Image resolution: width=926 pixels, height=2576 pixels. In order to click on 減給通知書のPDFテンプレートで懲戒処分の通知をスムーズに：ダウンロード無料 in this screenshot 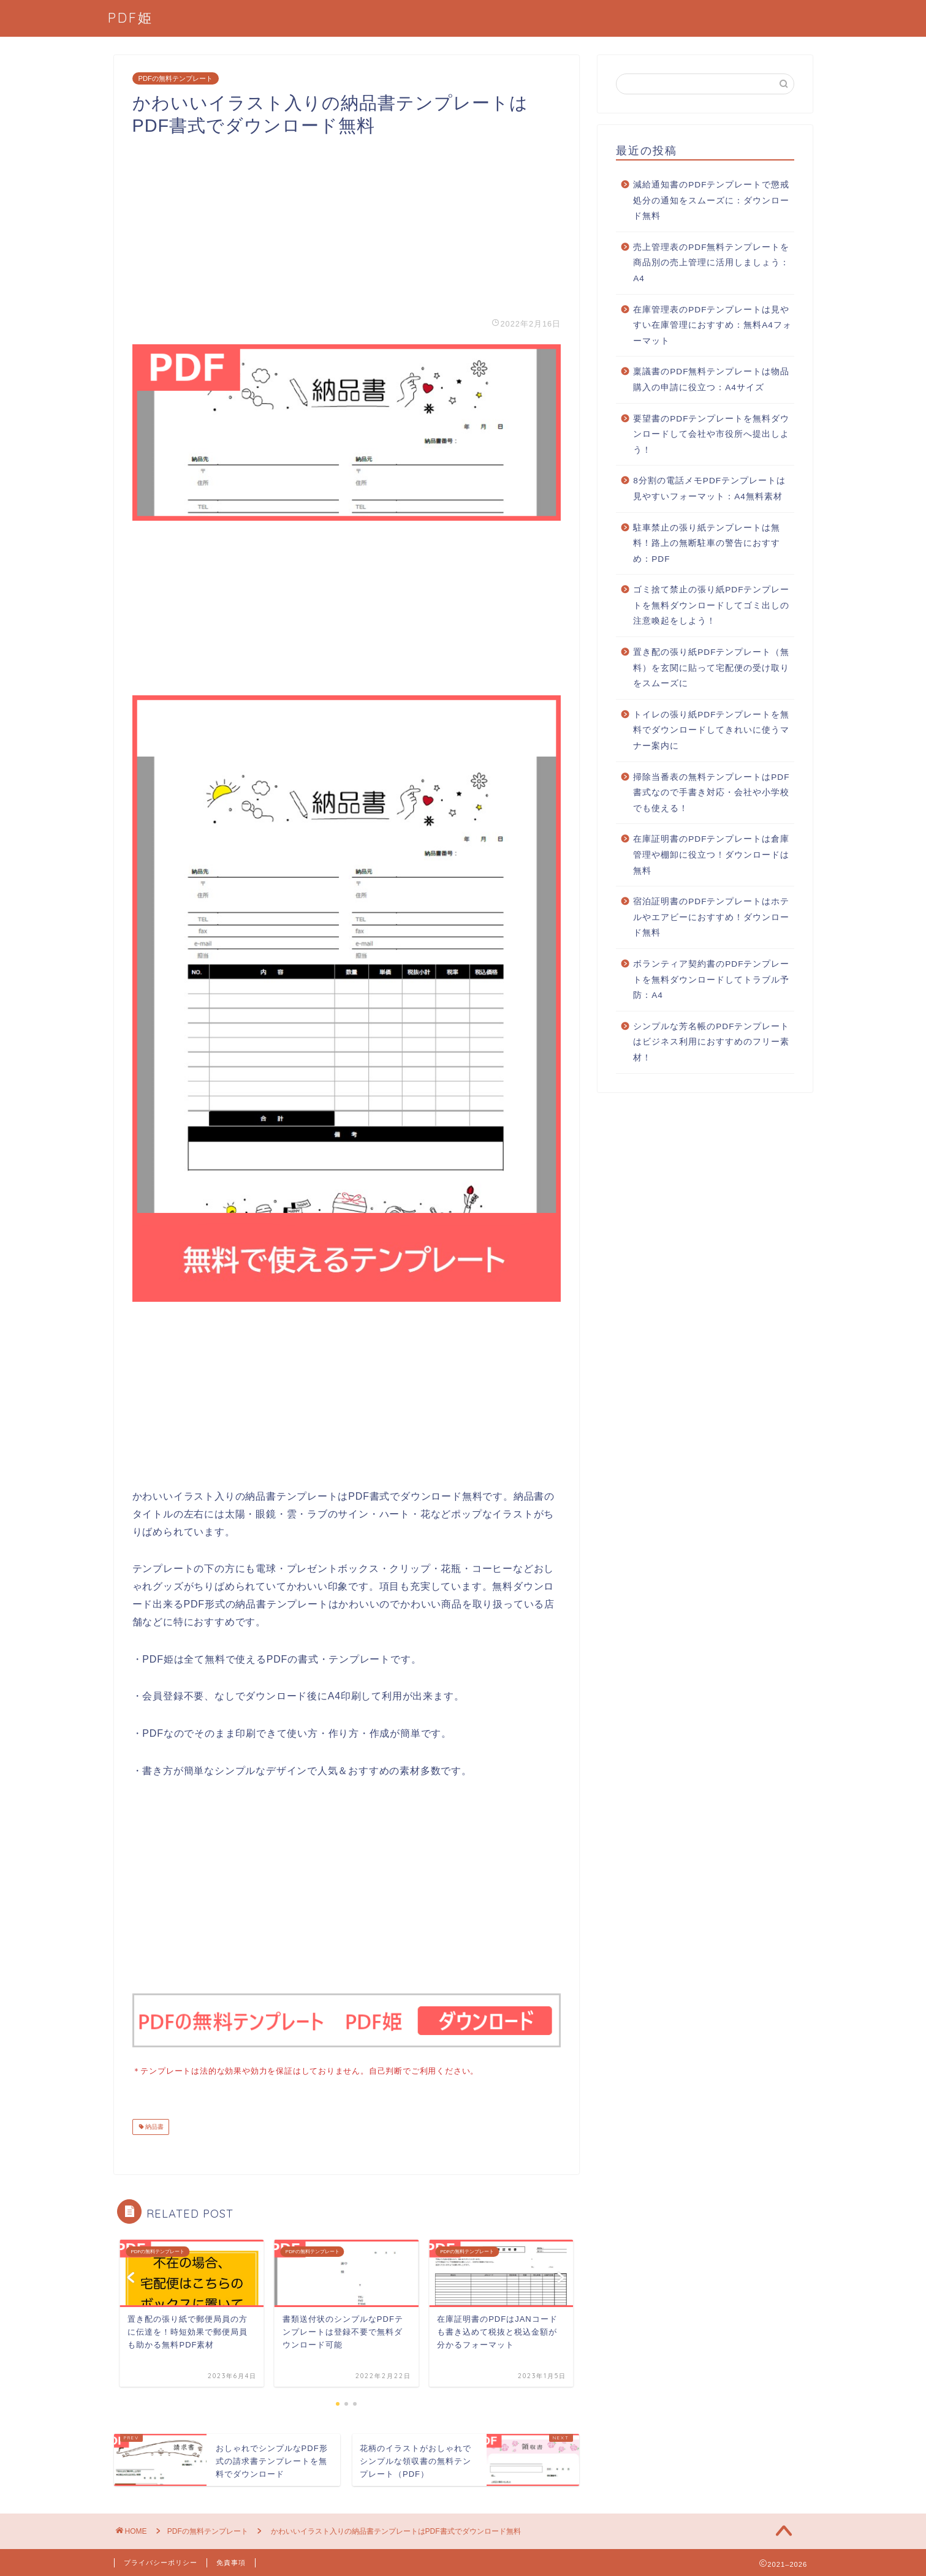, I will do `click(711, 200)`.